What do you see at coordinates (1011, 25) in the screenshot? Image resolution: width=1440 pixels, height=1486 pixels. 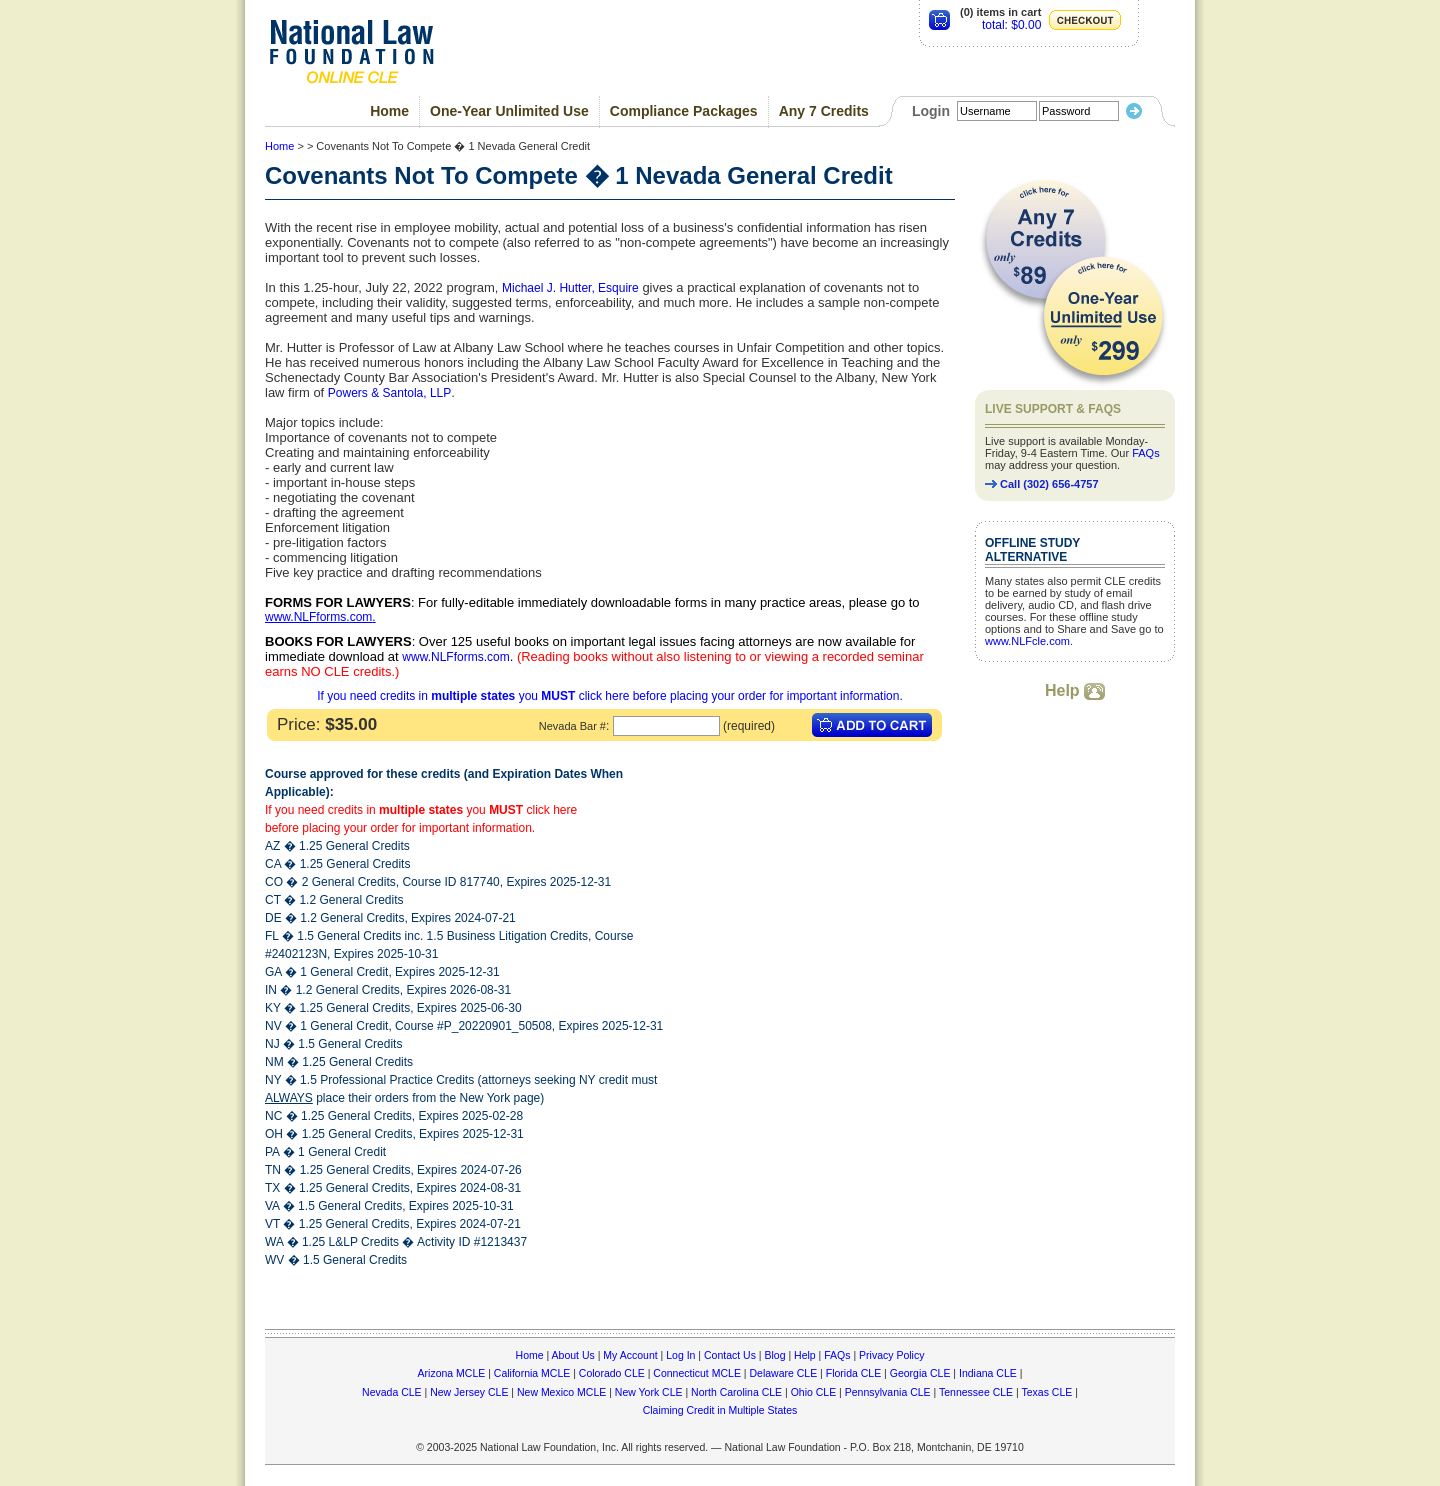 I see `total: $0.00` at bounding box center [1011, 25].